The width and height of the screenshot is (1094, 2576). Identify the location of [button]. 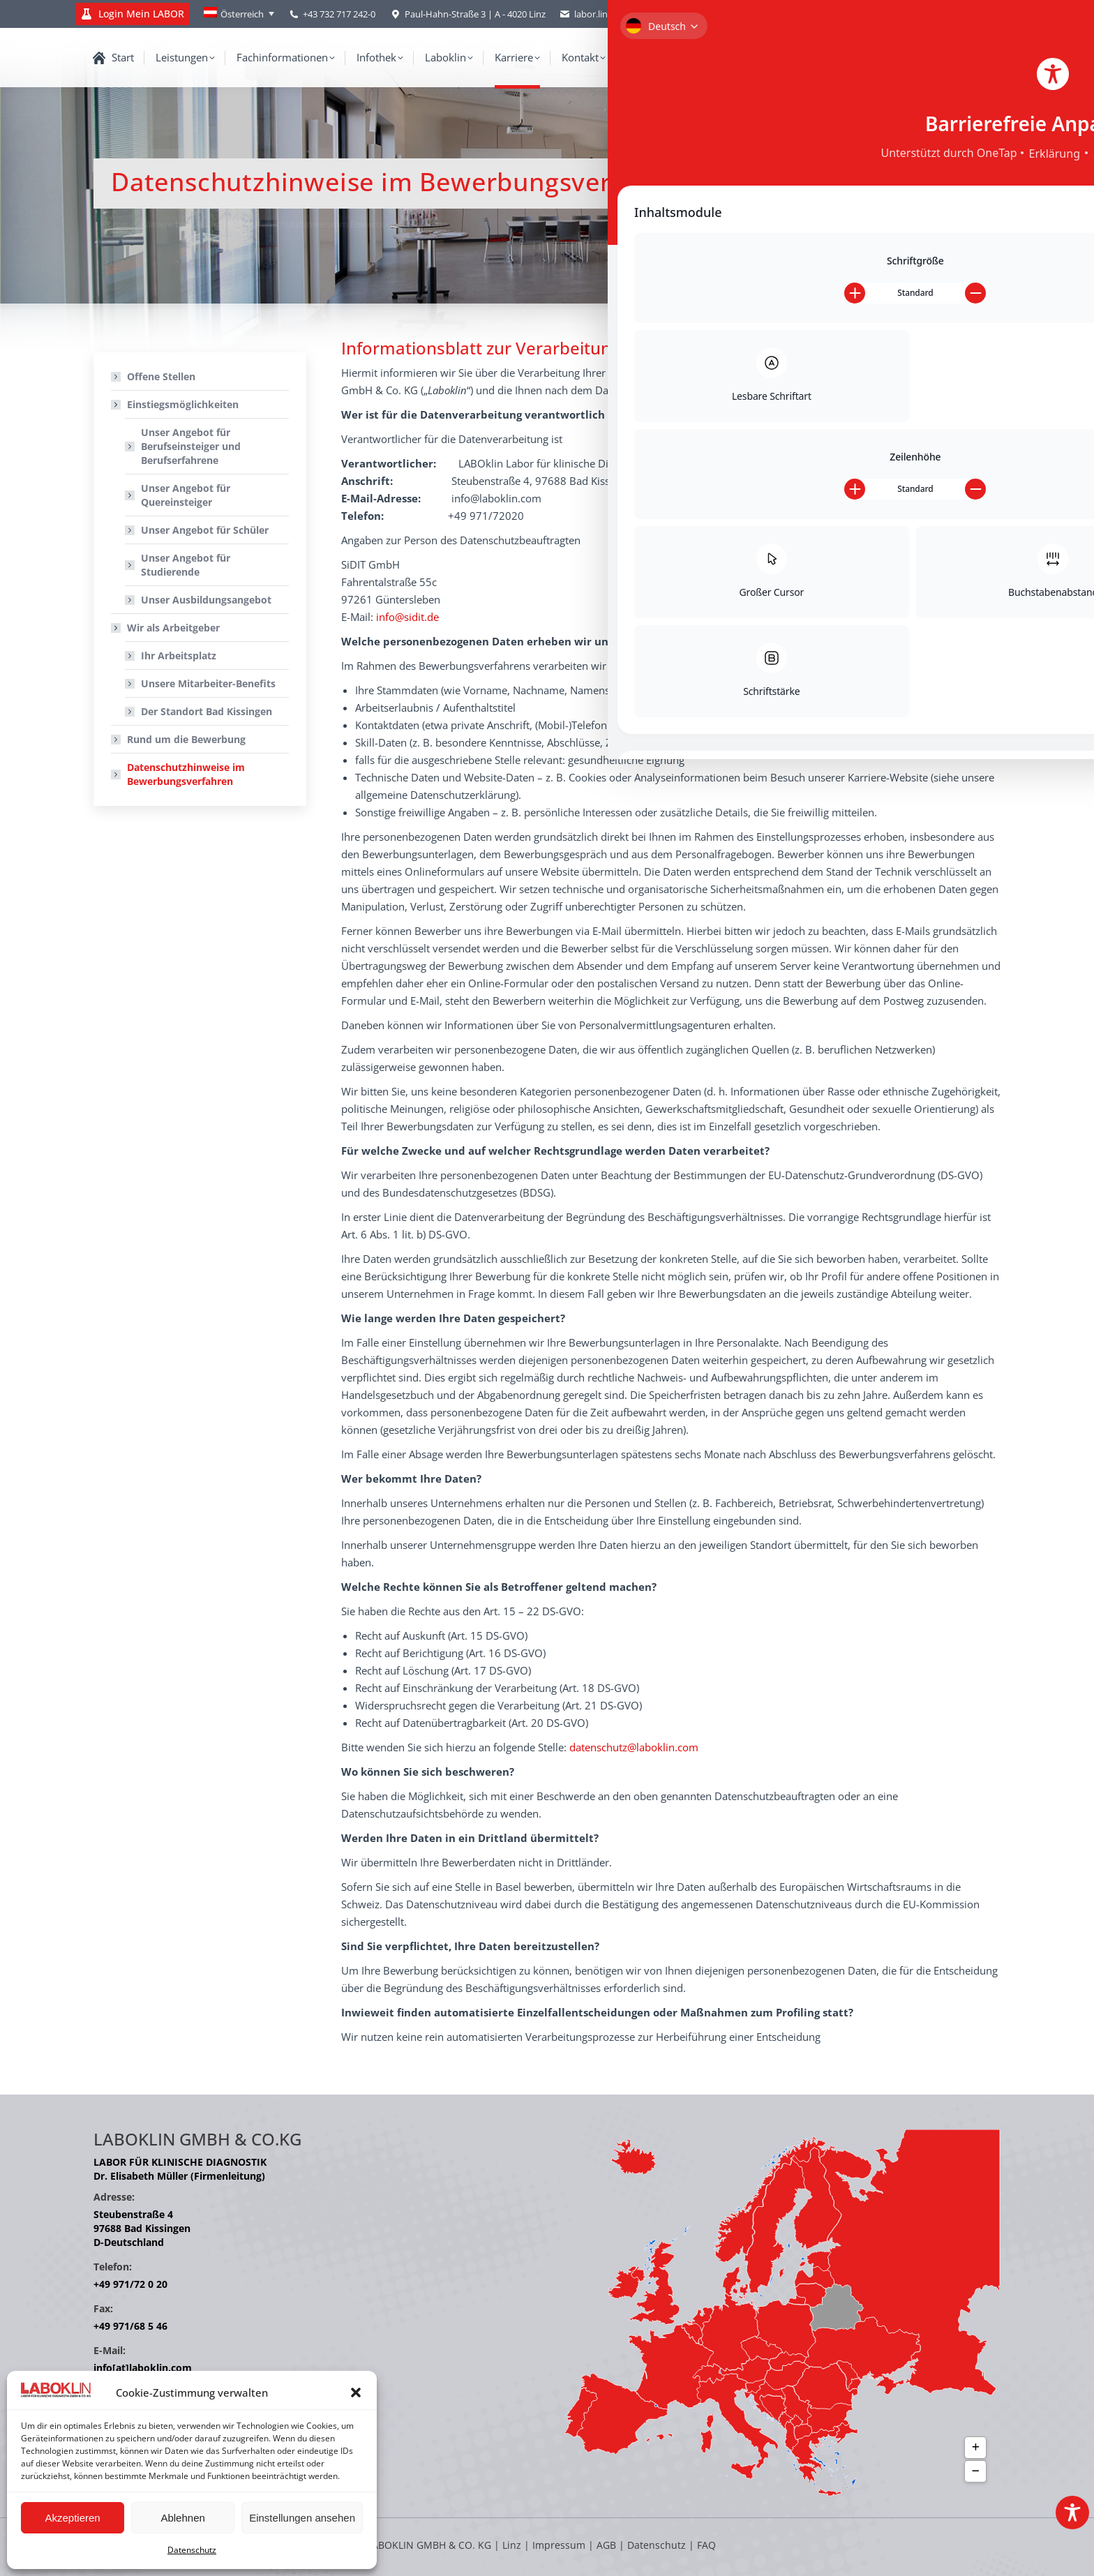
(356, 2392).